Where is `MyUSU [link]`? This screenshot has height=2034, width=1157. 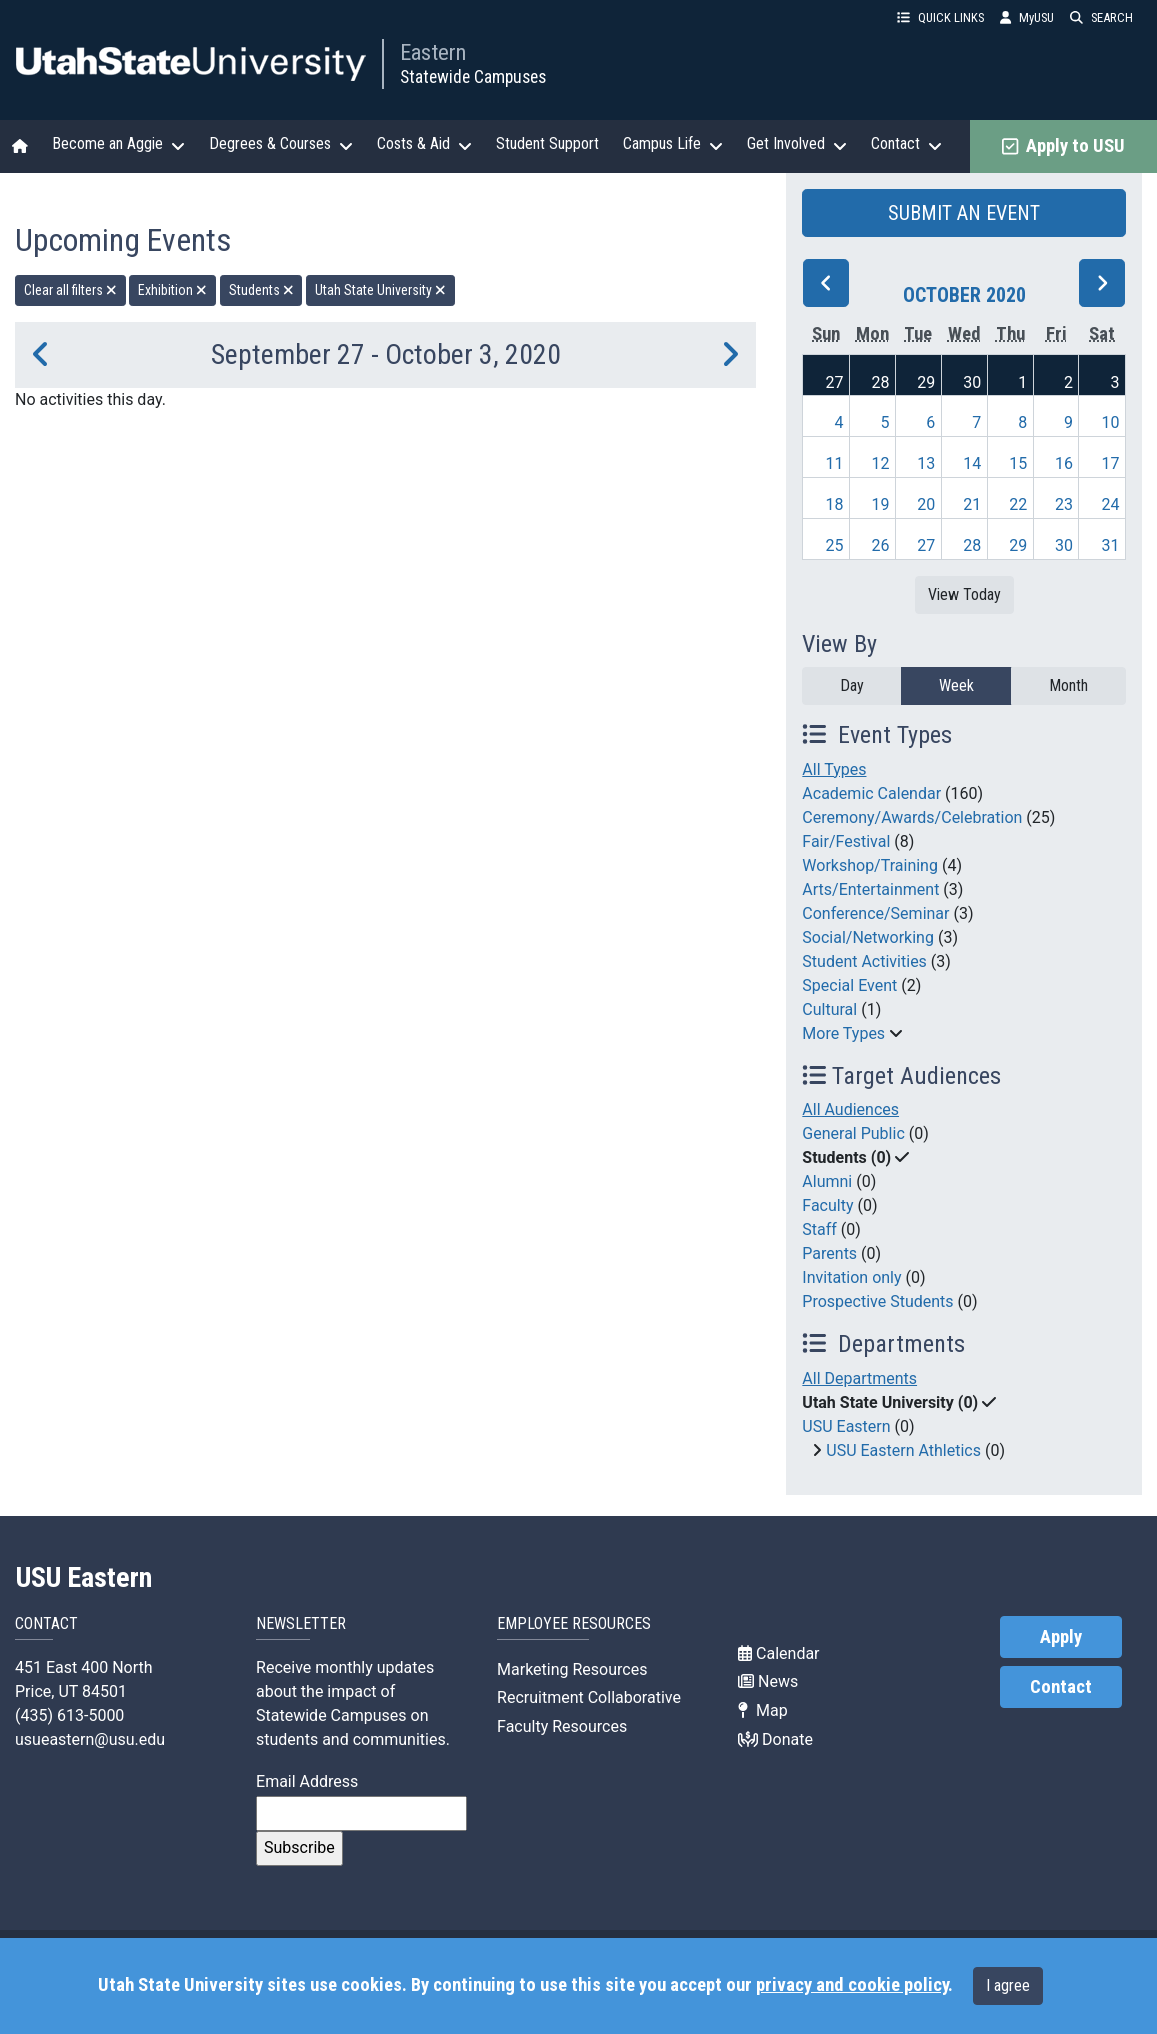
MyUSU [link] is located at coordinates (1027, 17).